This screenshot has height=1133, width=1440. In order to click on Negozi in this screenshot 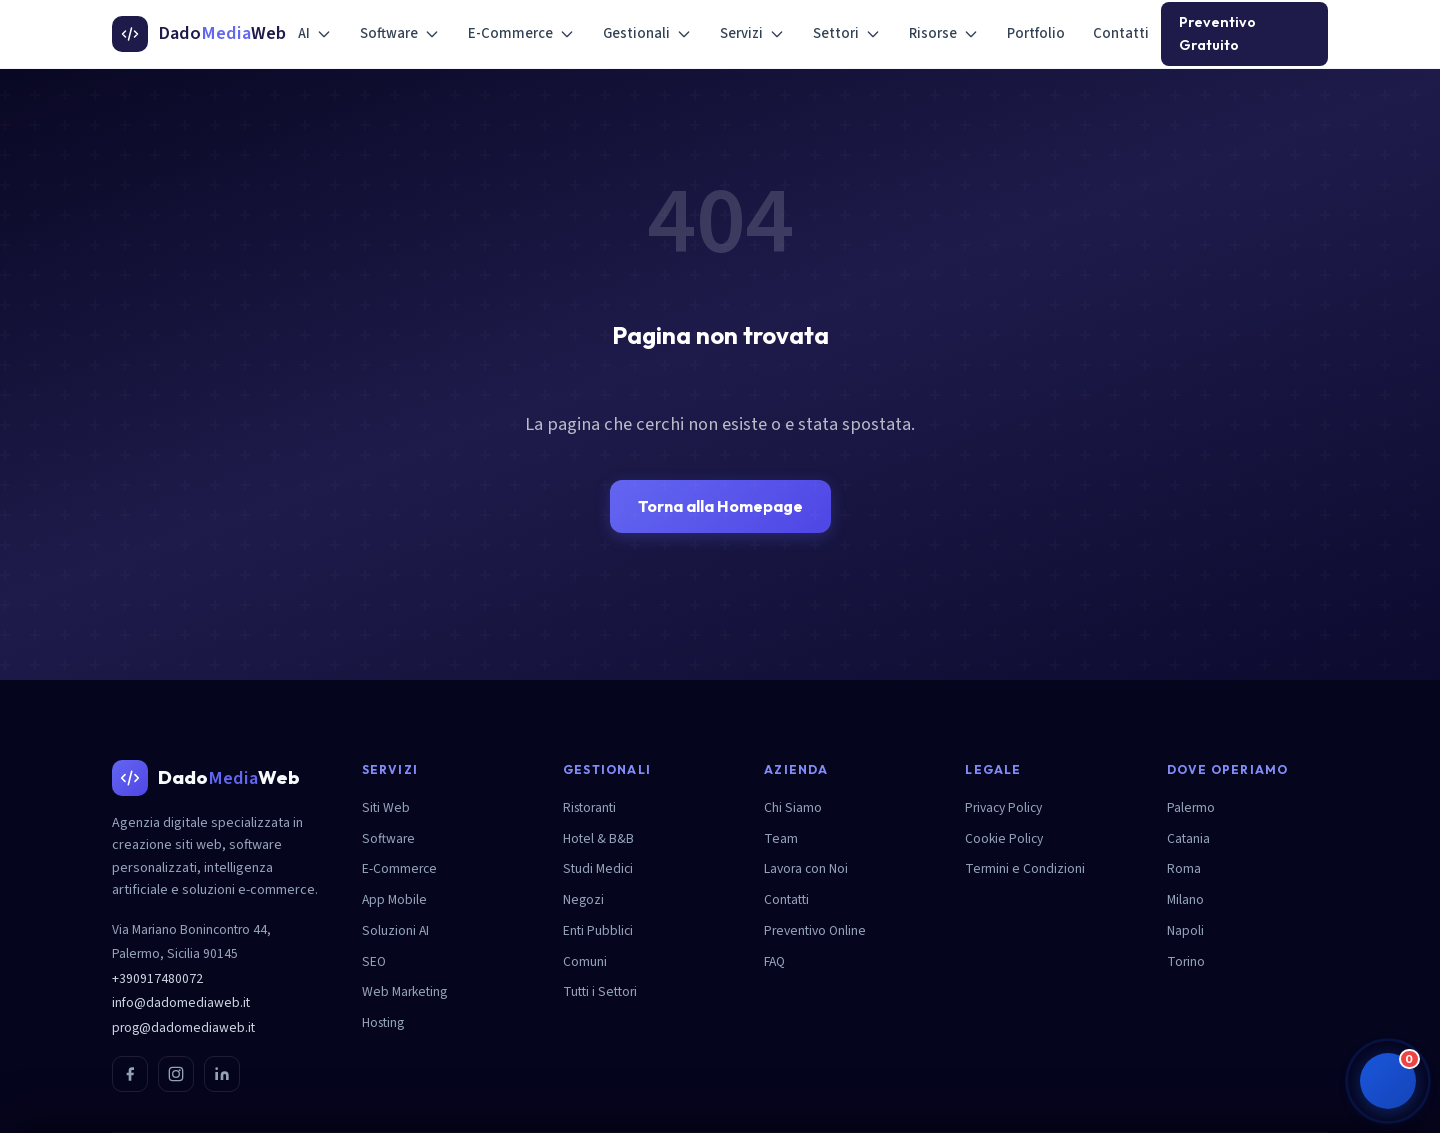, I will do `click(583, 899)`.